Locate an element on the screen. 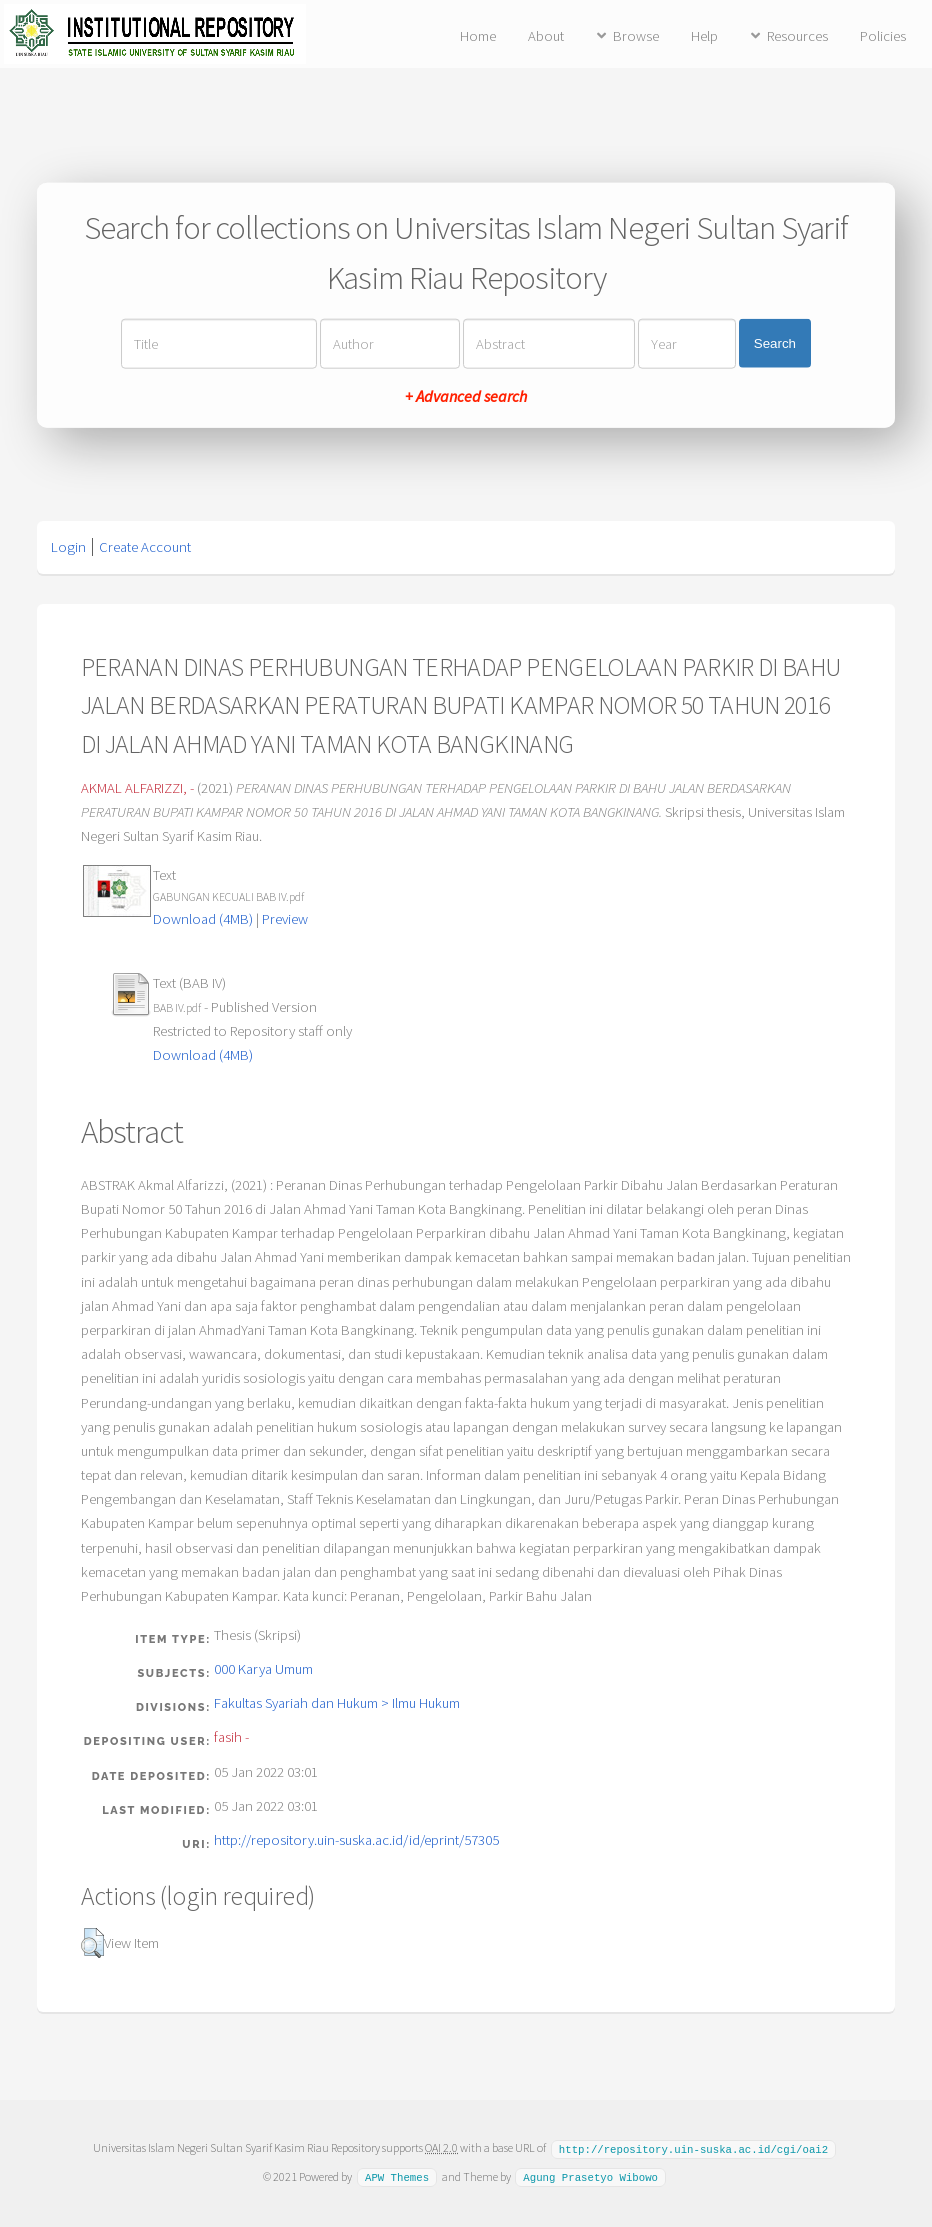 This screenshot has width=932, height=2227. Home is located at coordinates (478, 36).